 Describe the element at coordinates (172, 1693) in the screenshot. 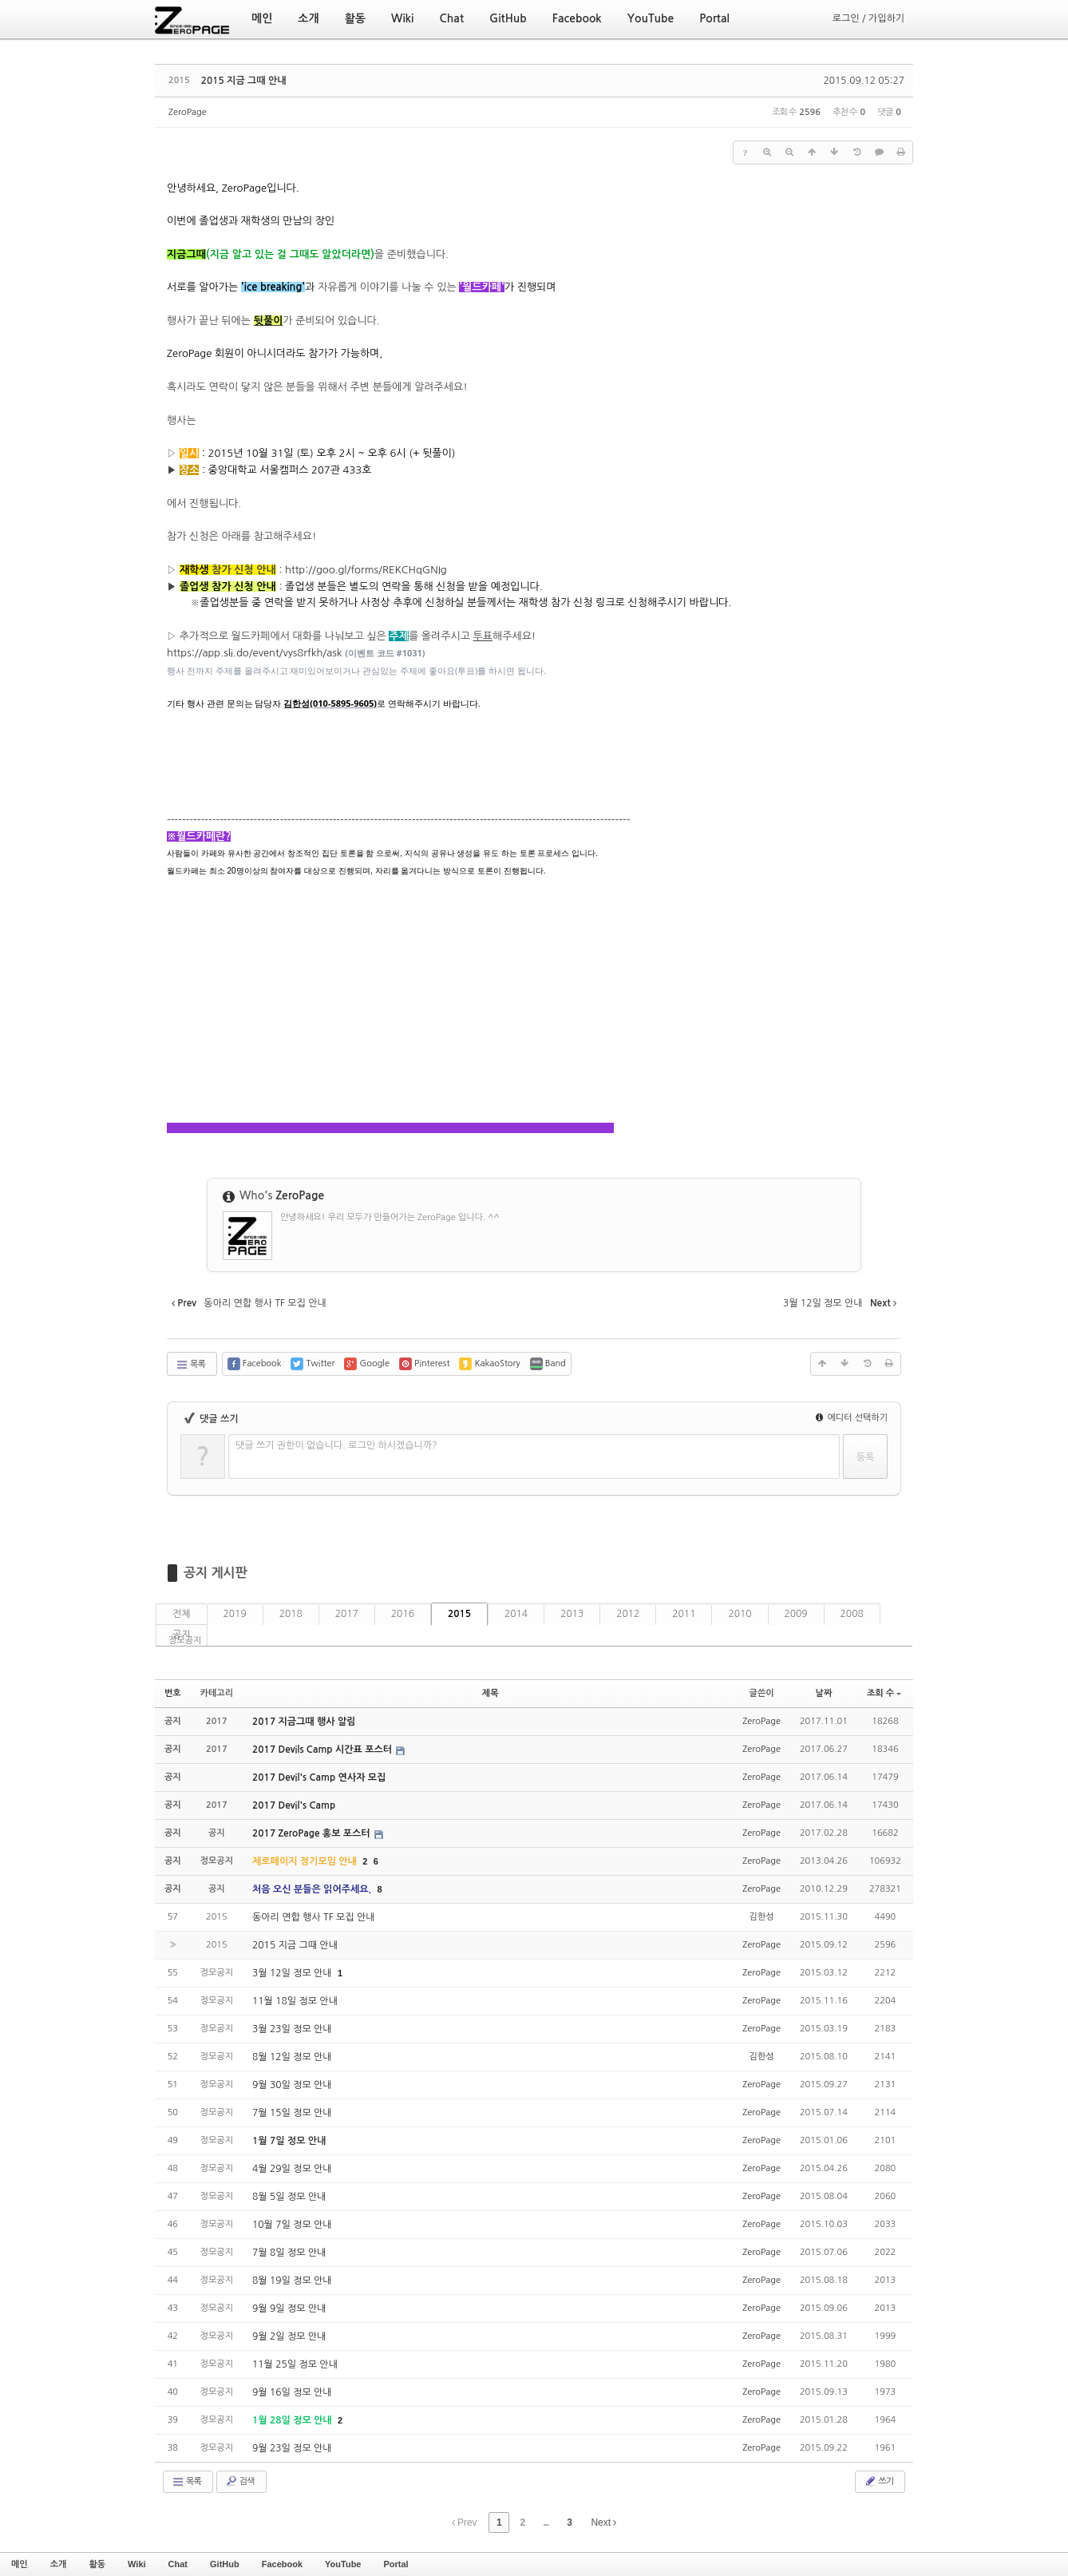

I see `번호` at that location.